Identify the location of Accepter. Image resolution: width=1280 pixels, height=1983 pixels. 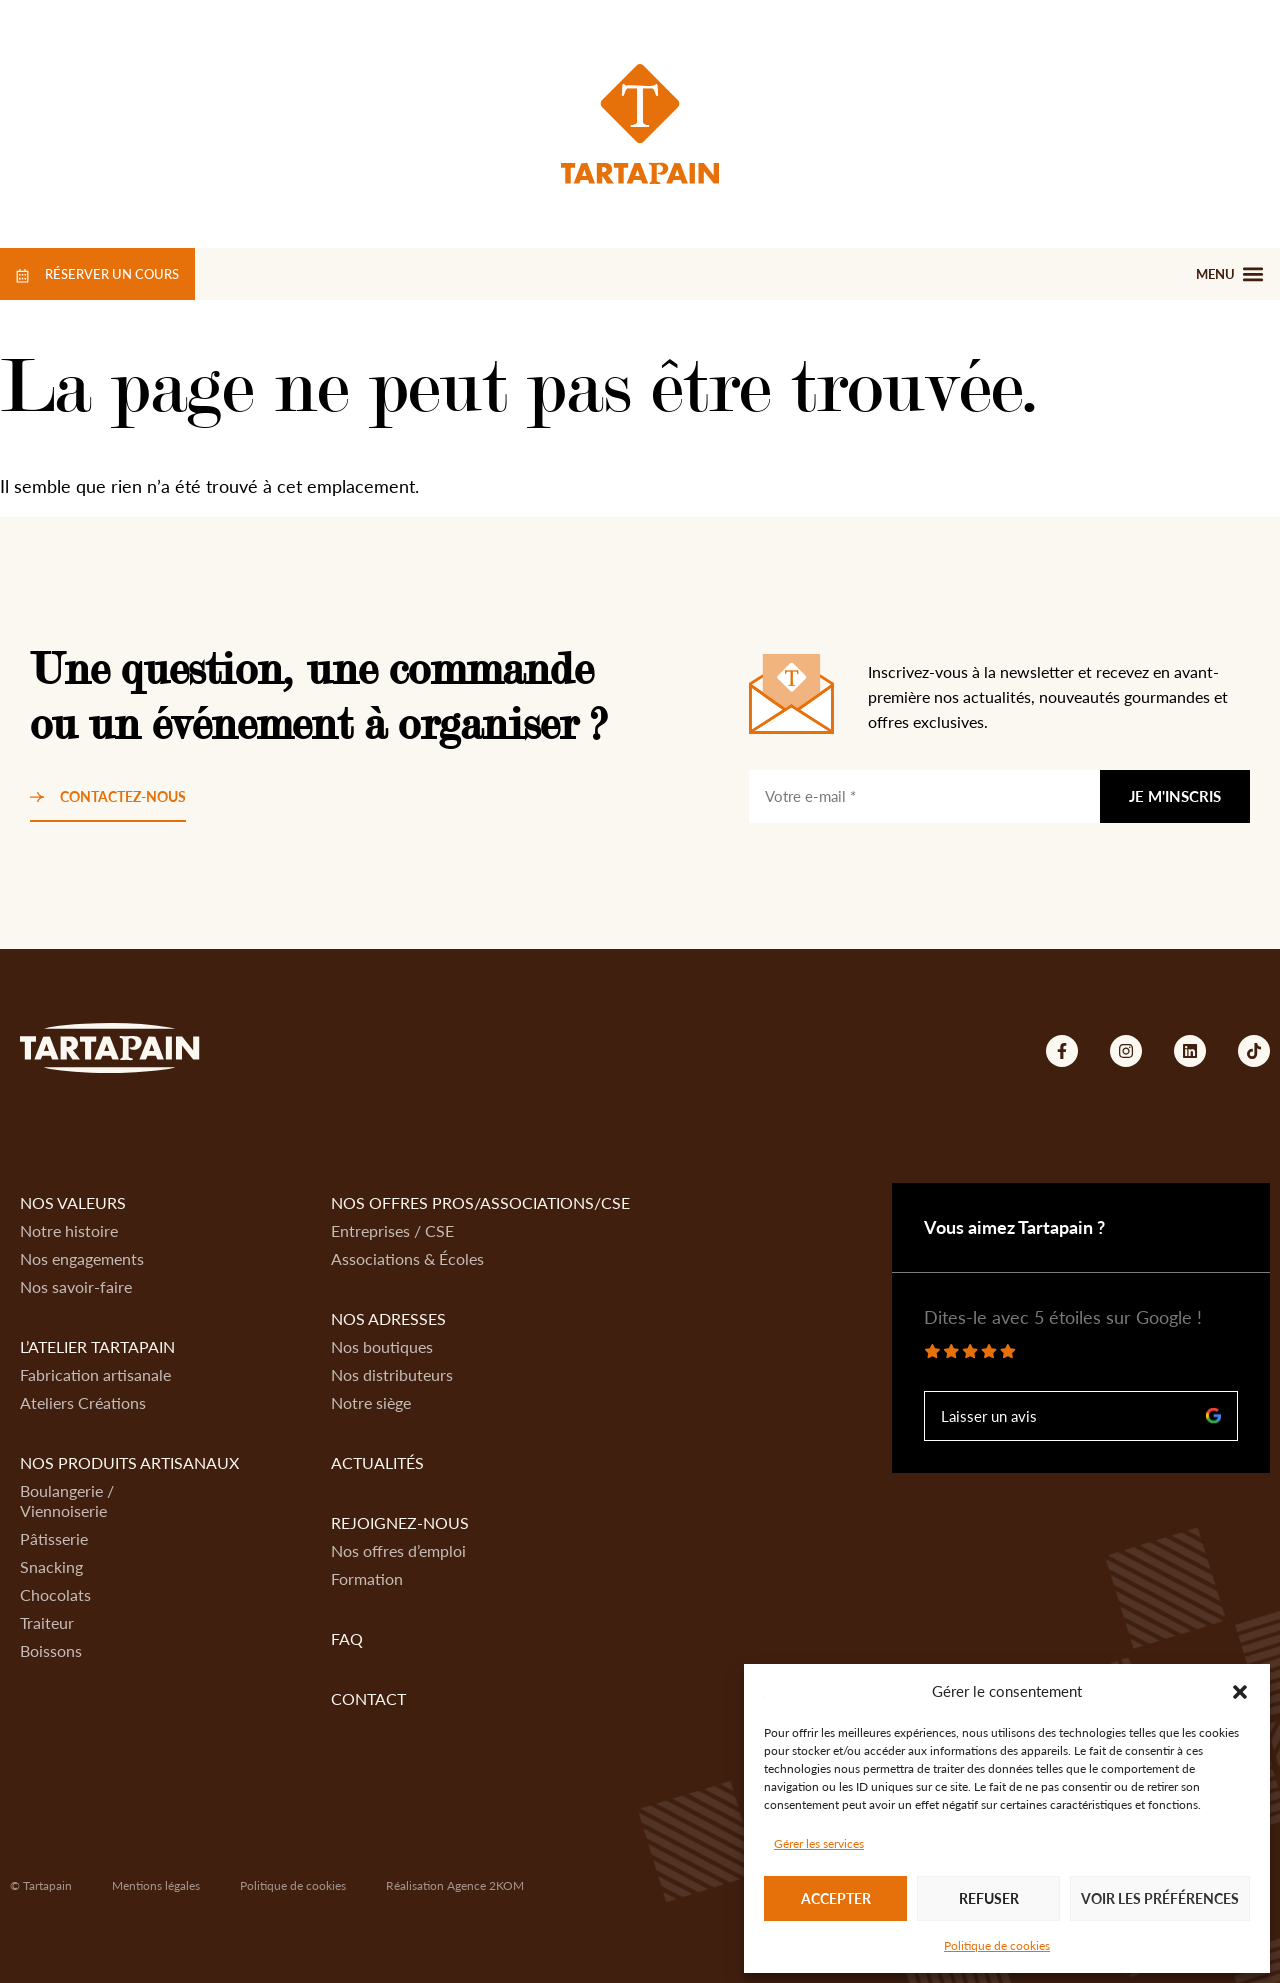
(836, 1898).